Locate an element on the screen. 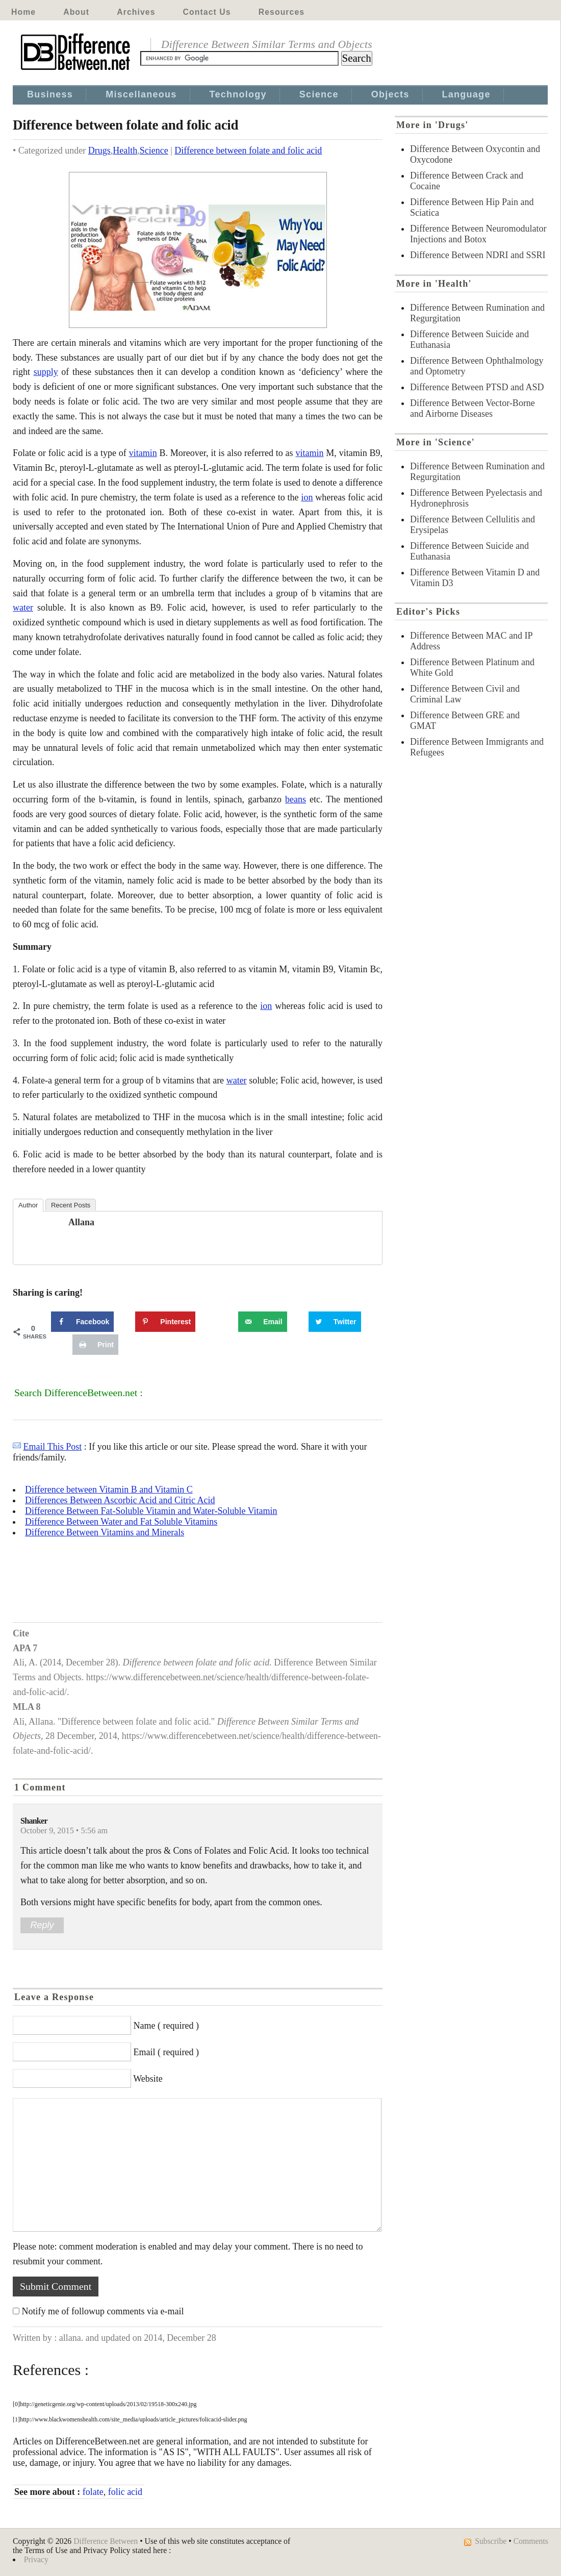 The image size is (561, 2576). Difference between Vitamin B and Vitamin C is located at coordinates (109, 1489).